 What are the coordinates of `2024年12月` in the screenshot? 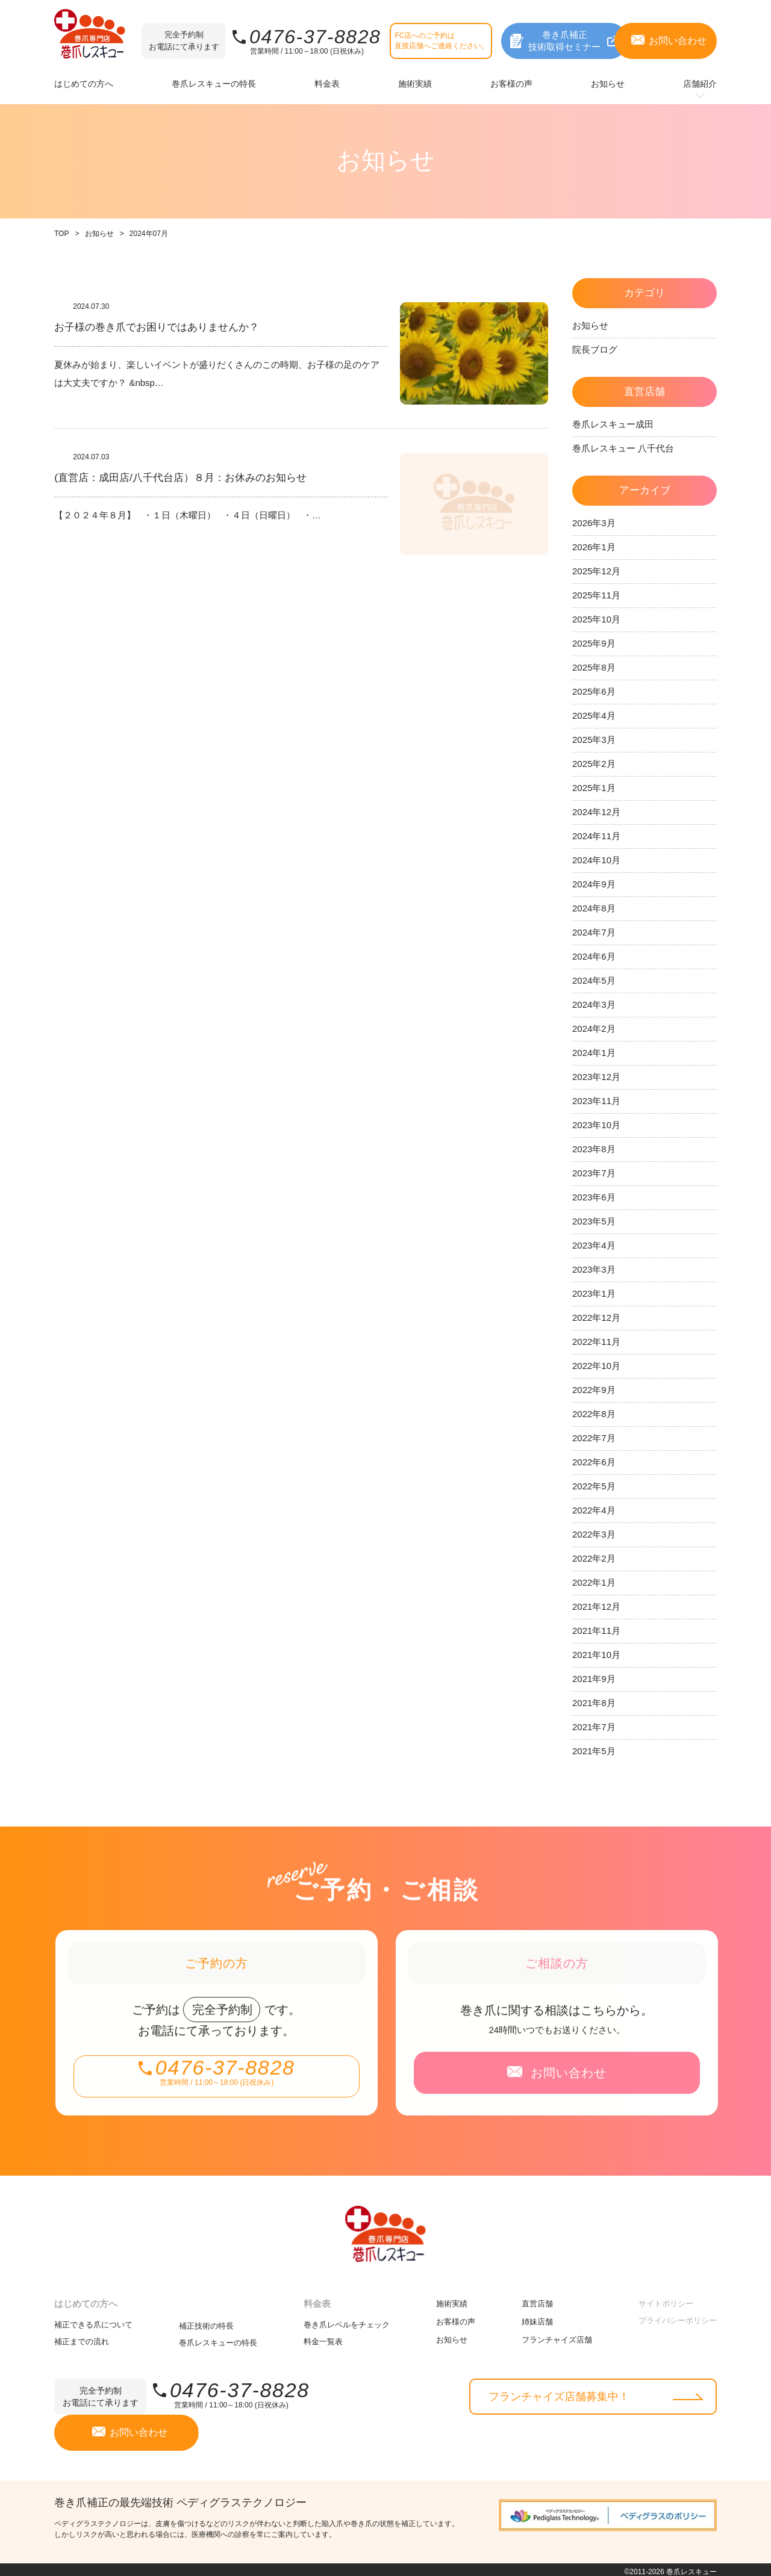 It's located at (596, 812).